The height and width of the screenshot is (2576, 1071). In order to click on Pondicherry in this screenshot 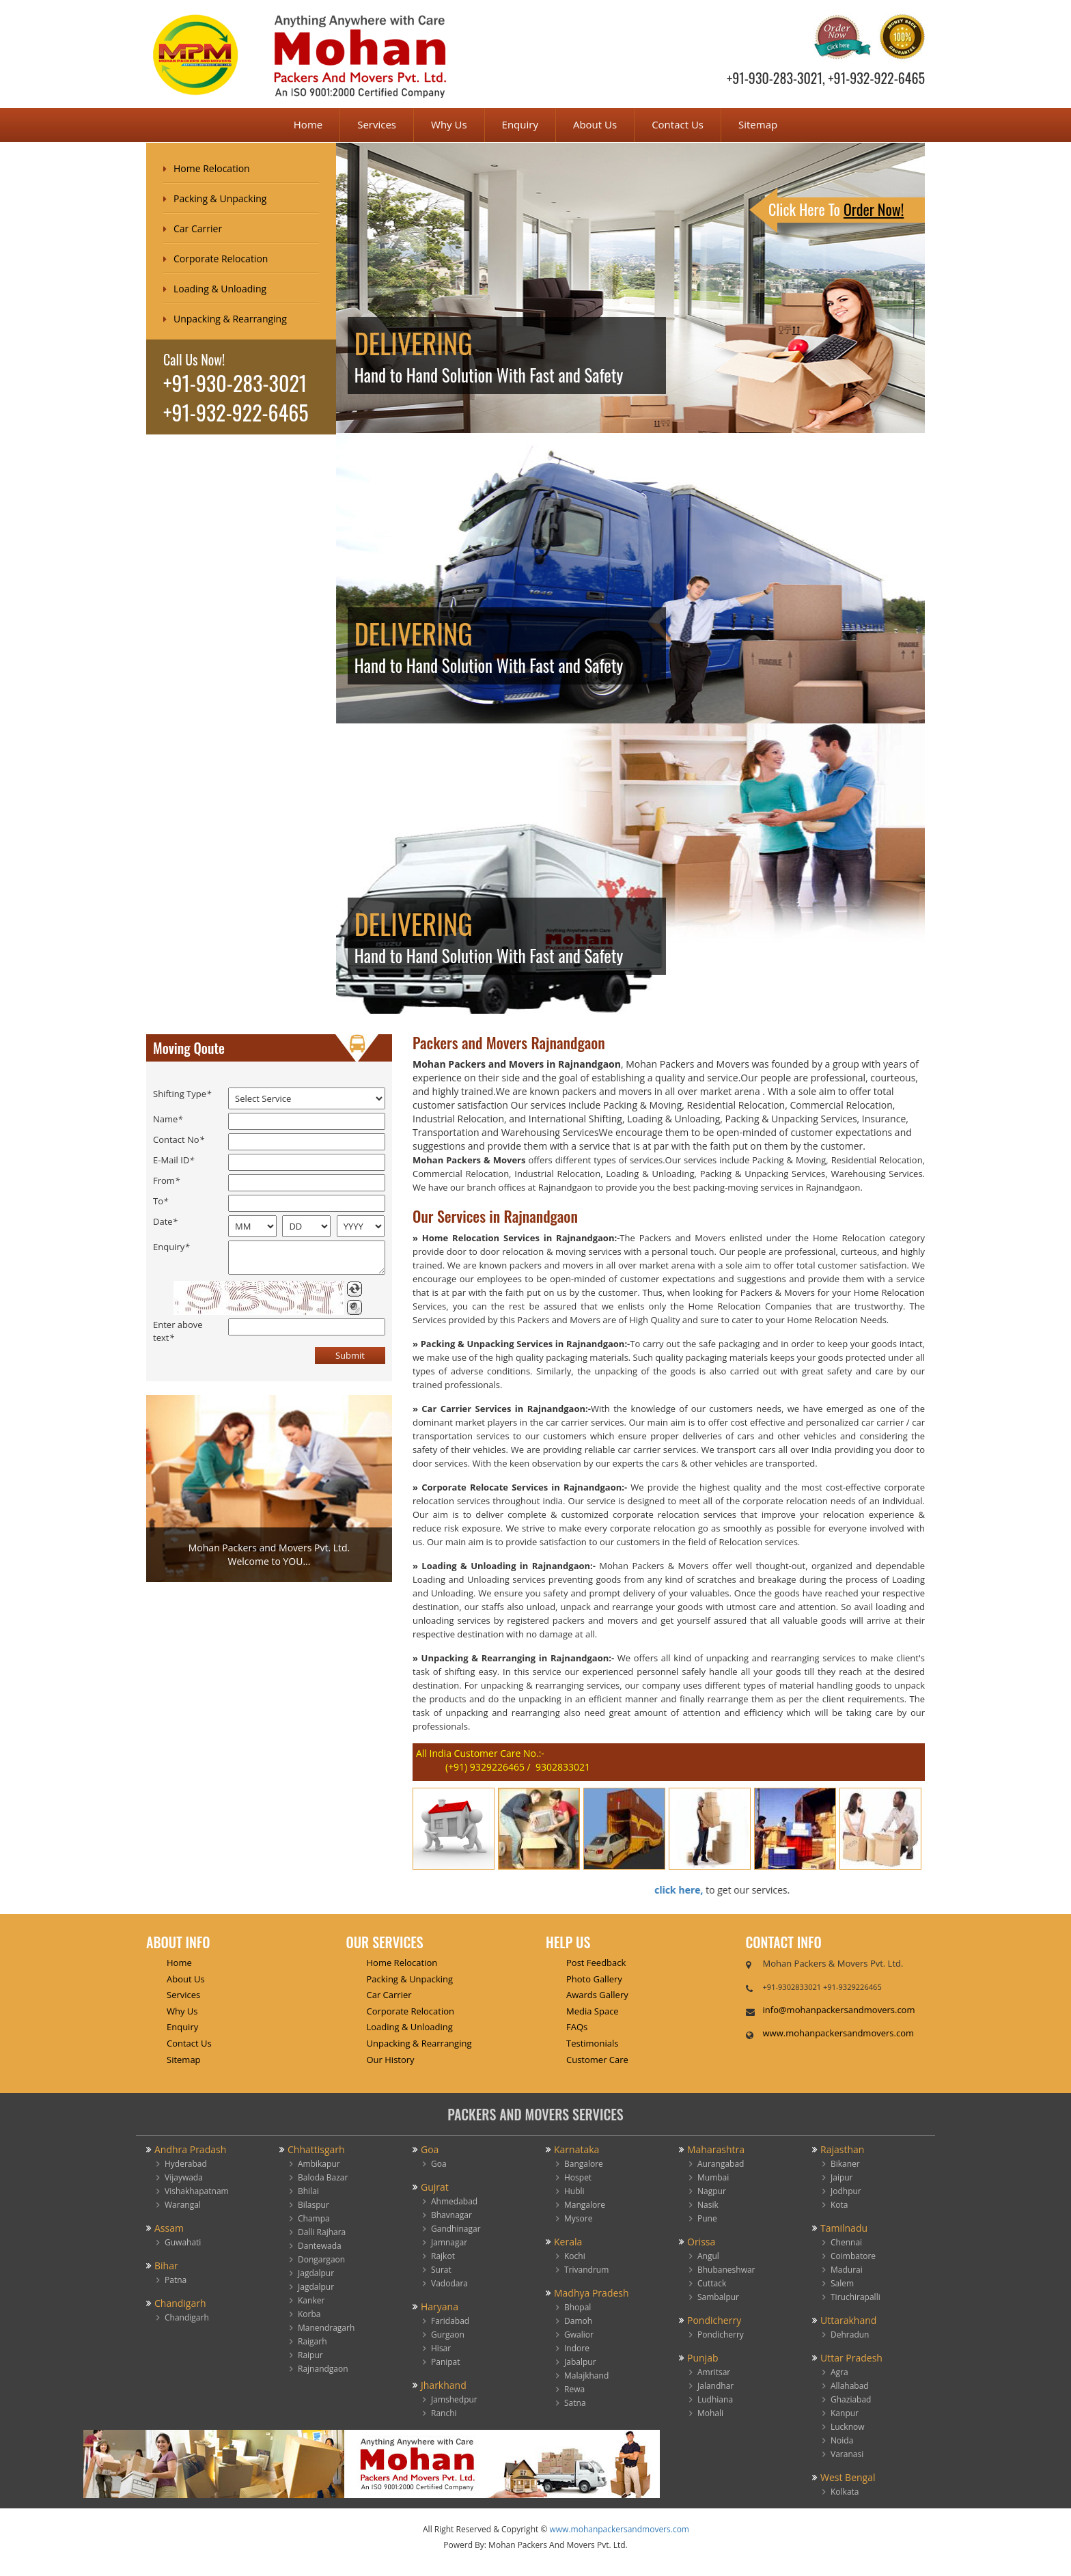, I will do `click(714, 2320)`.